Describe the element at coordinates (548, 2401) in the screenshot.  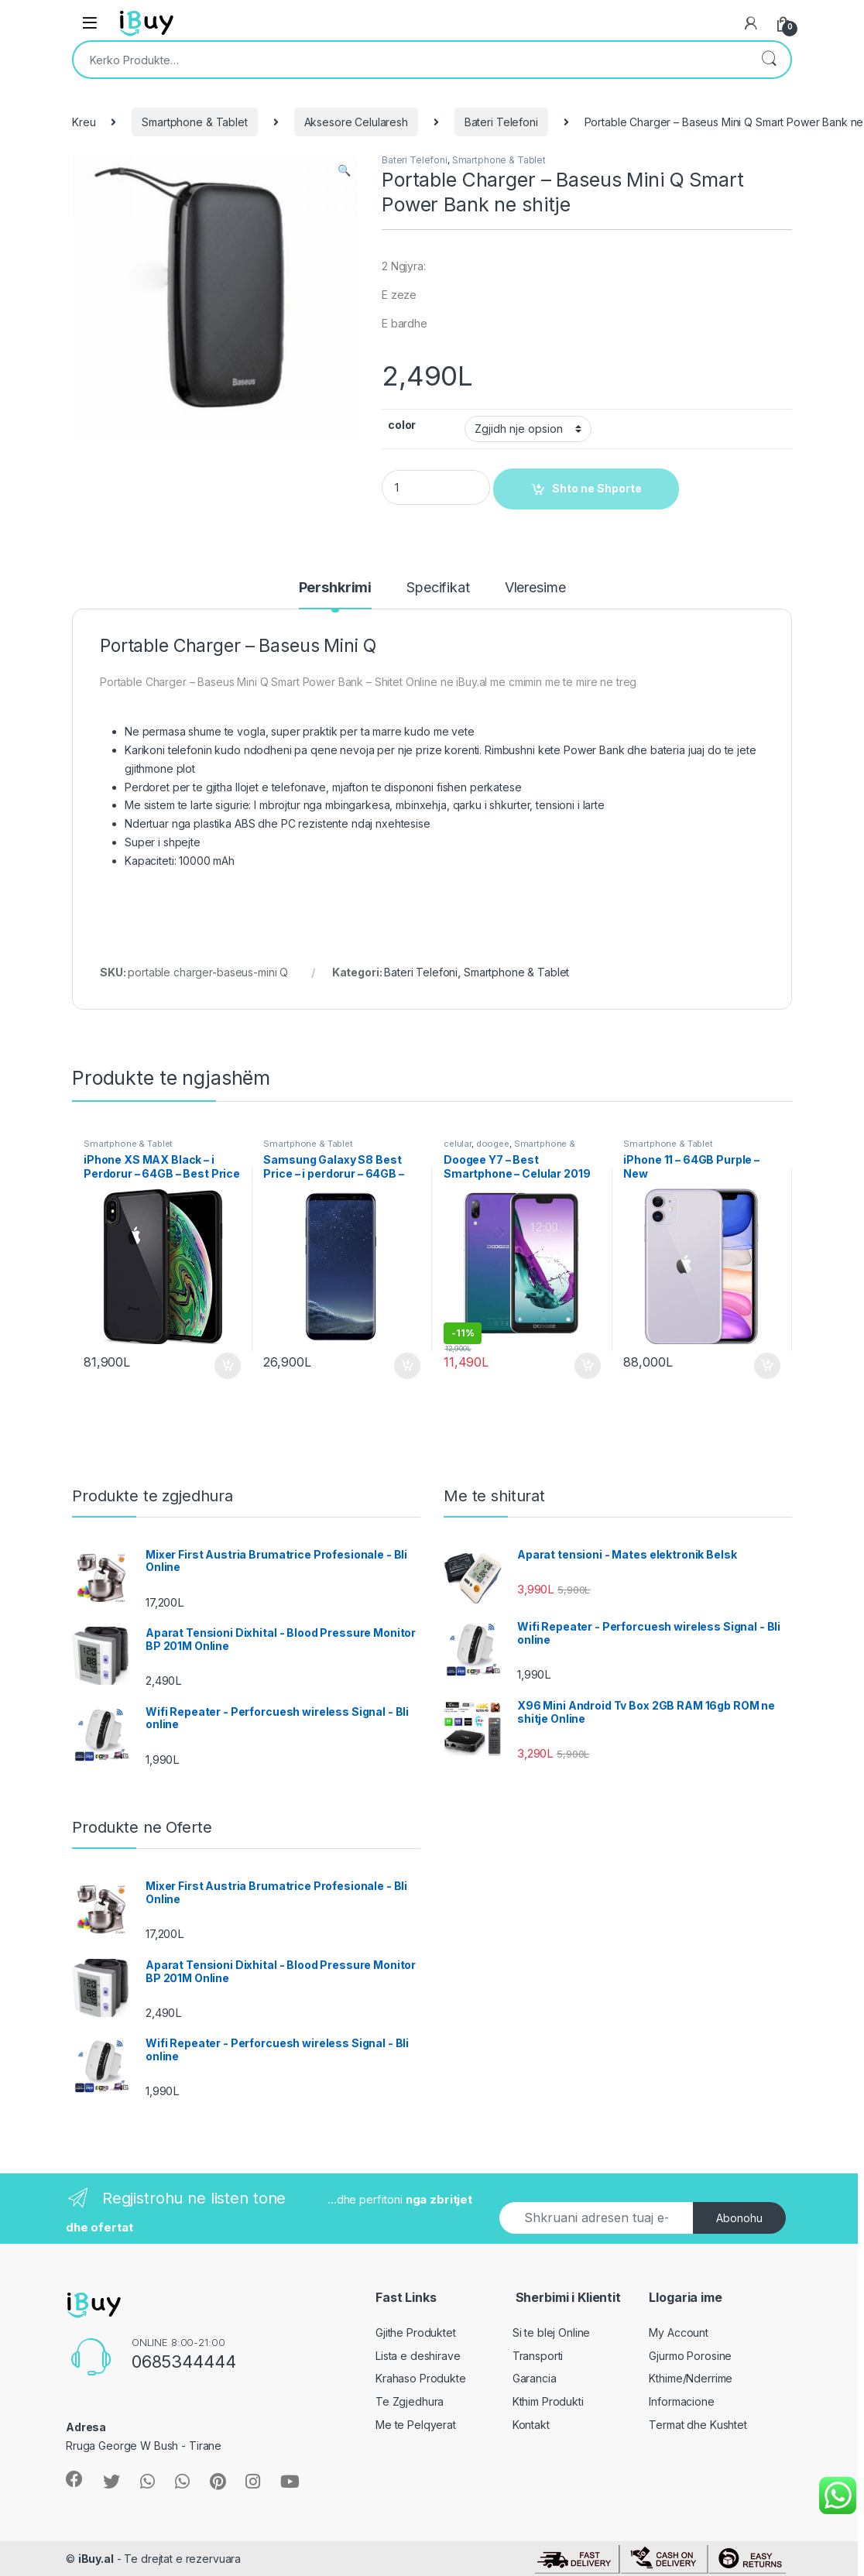
I see `Kthim Produkti` at that location.